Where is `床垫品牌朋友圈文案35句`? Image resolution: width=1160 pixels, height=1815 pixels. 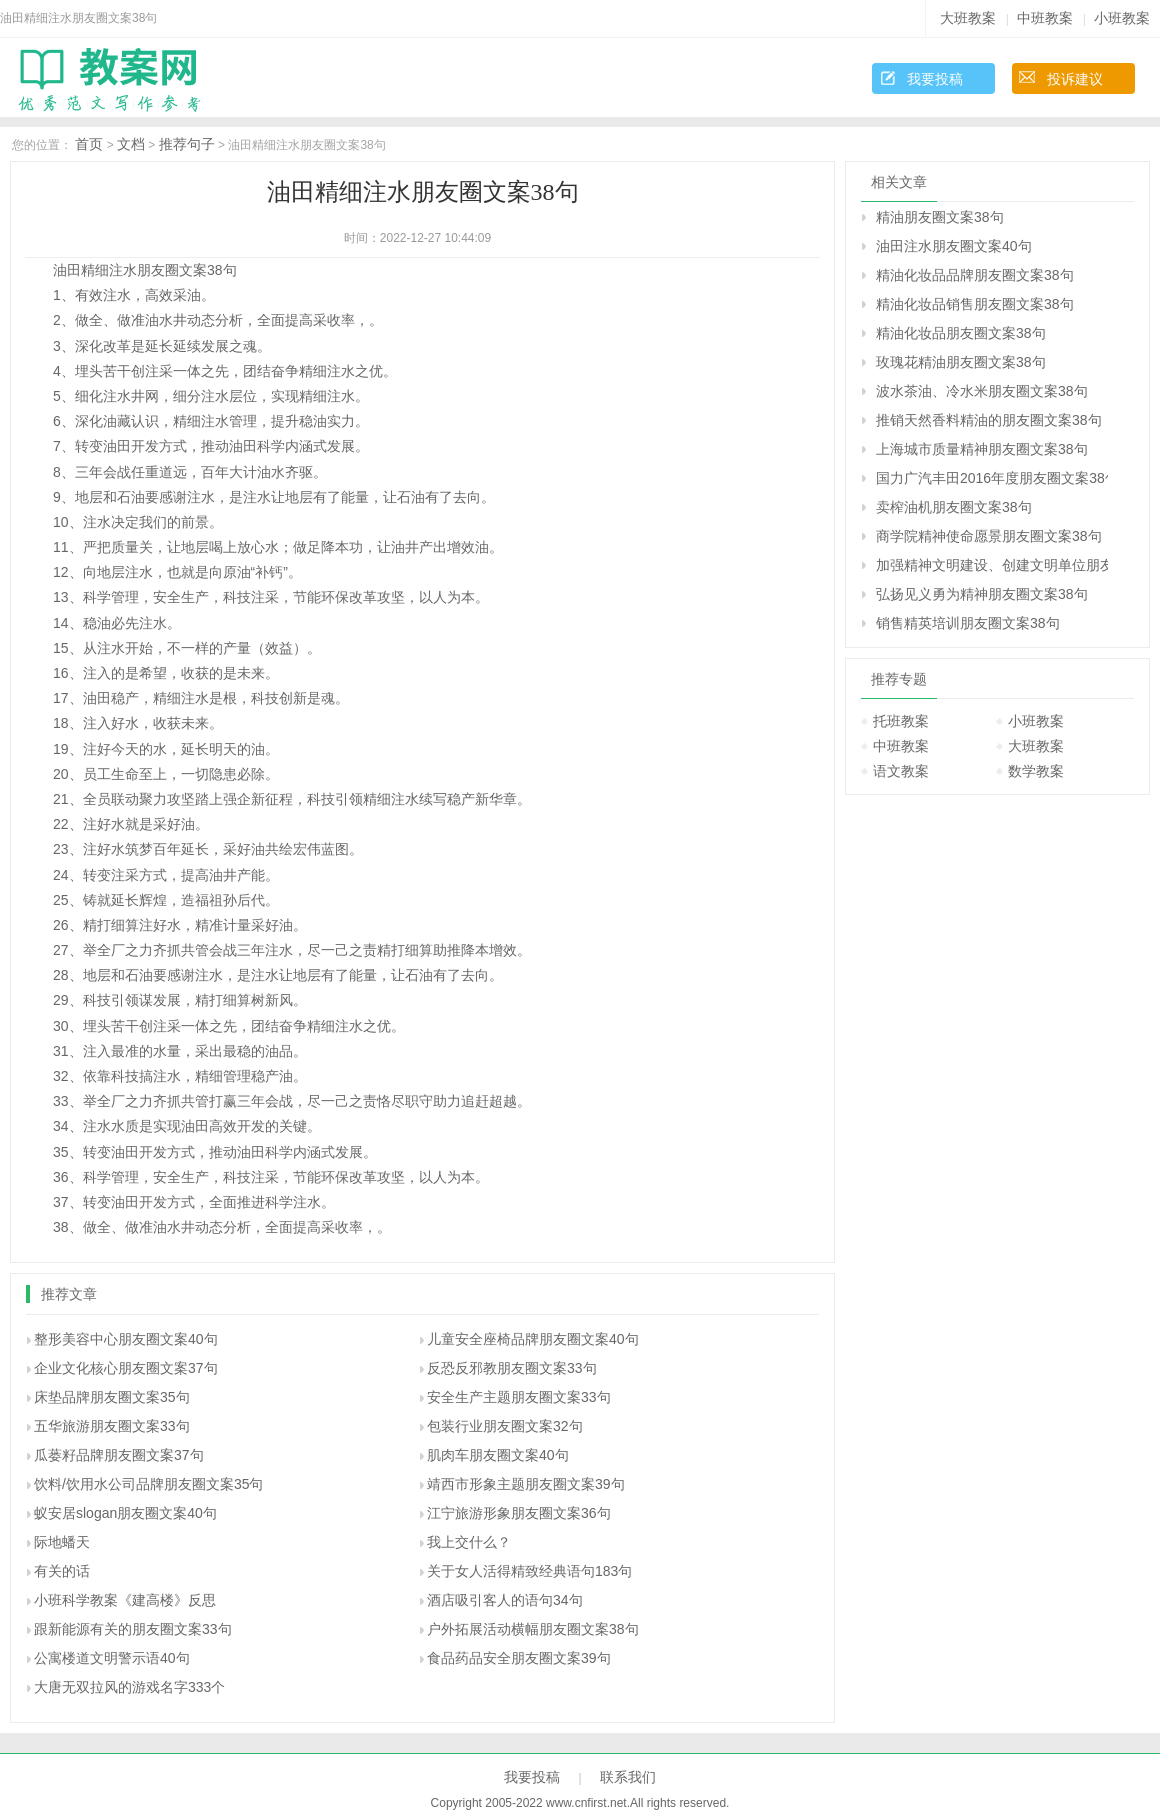 床垫品牌朋友圈文案35句 is located at coordinates (112, 1397).